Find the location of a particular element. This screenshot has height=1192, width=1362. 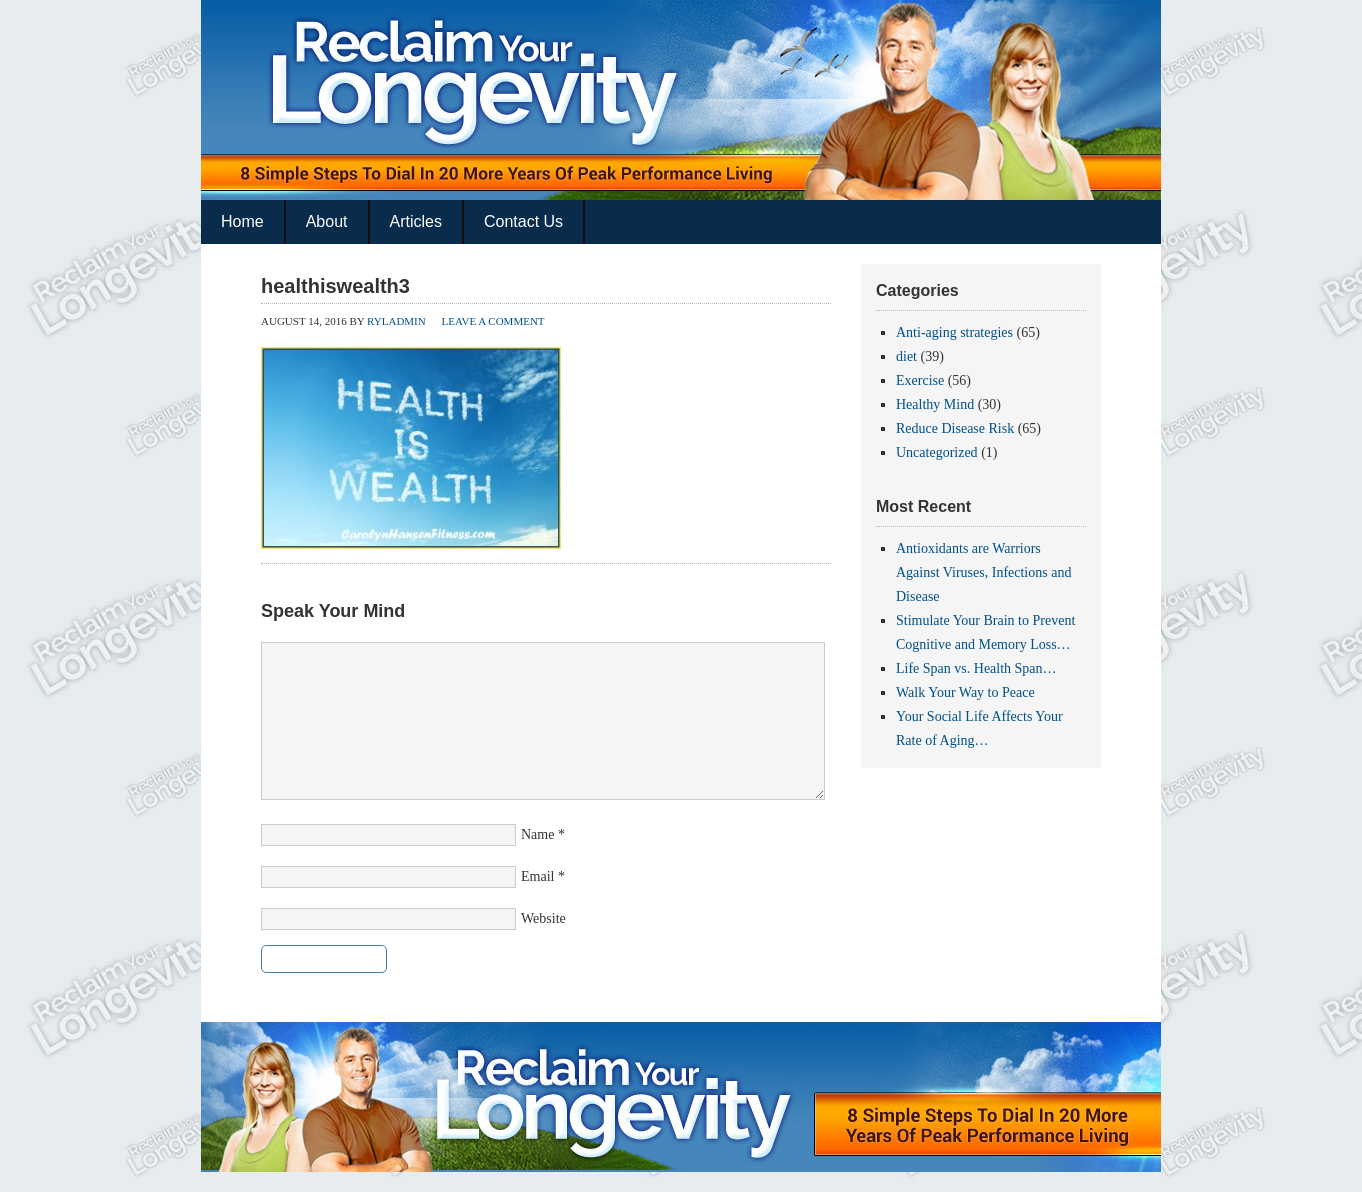

Healthy Mind is located at coordinates (935, 404).